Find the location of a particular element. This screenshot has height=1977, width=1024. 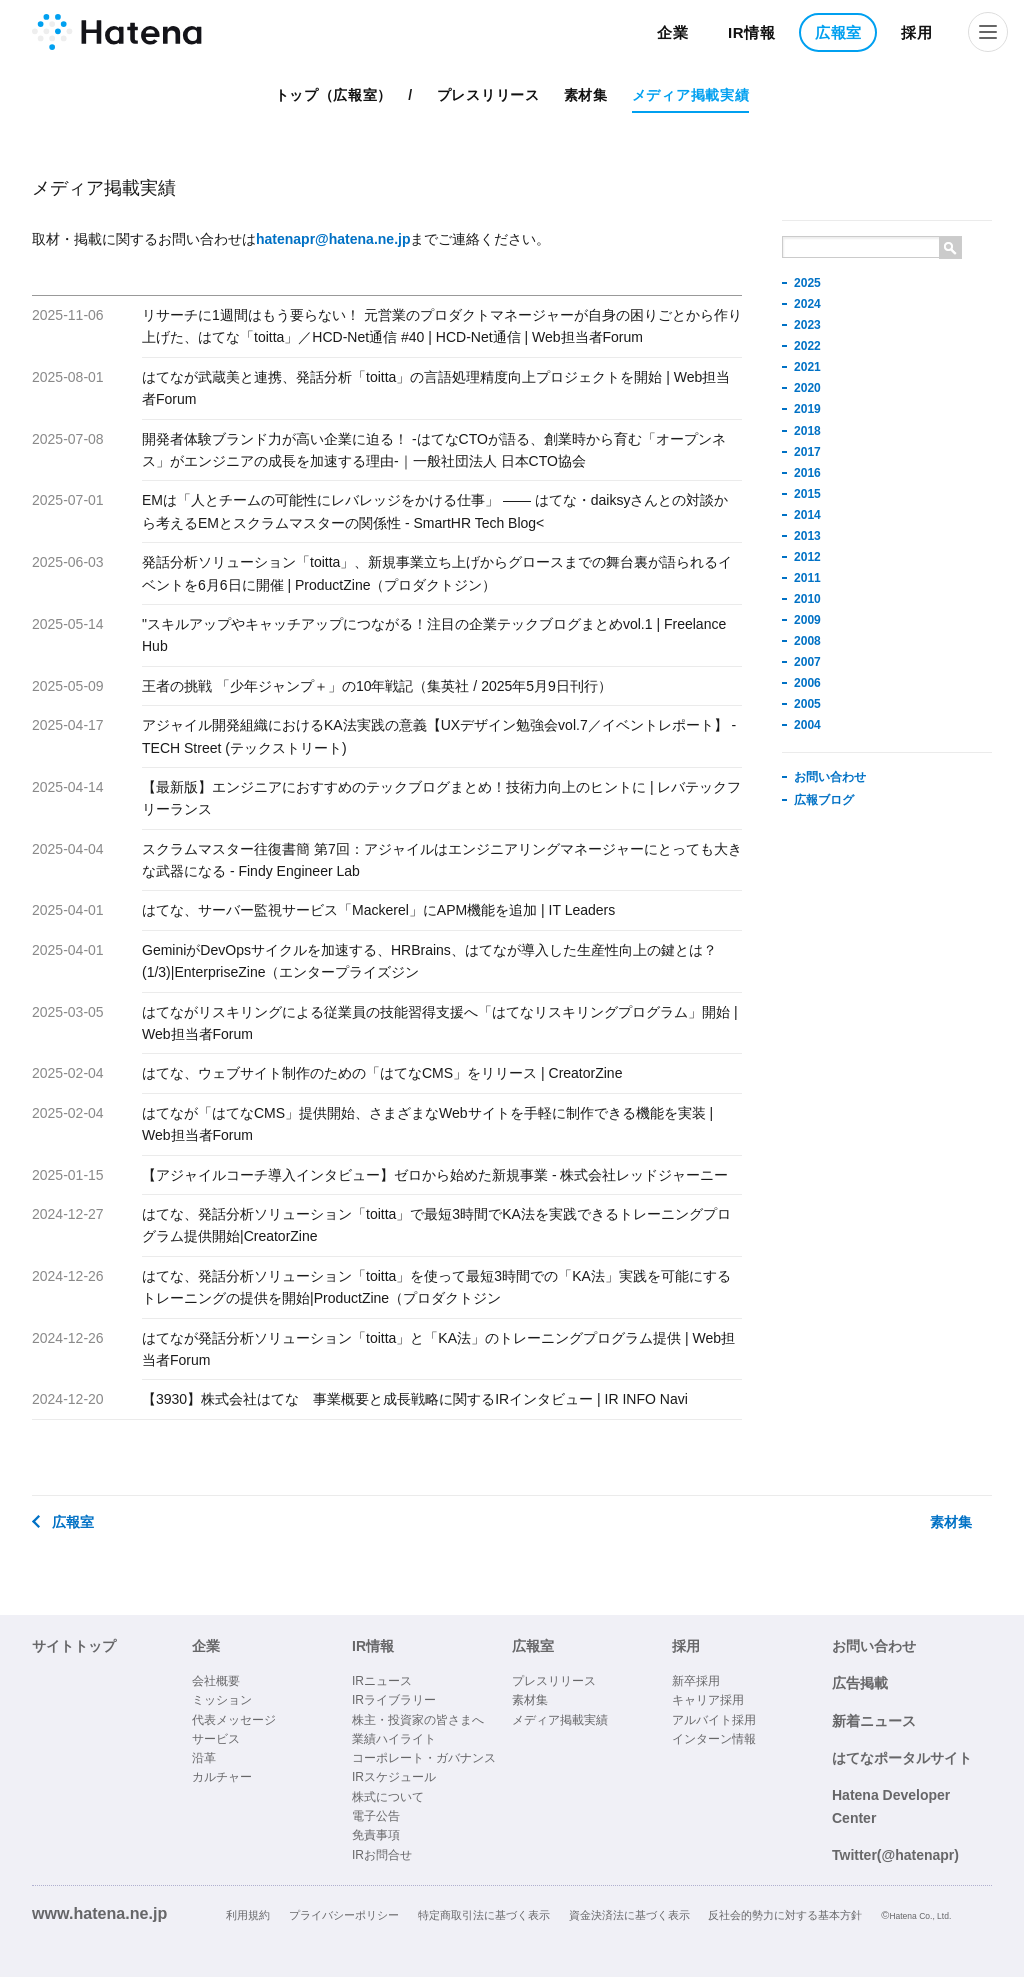

開発者体験ブランド力が高い企業に迫る！ -はてなCTOが語る、創業時から育む「オープンネス」がエンジニアの成長を加速する理由-｜一般社団法人 日本CTO協会 is located at coordinates (434, 450).